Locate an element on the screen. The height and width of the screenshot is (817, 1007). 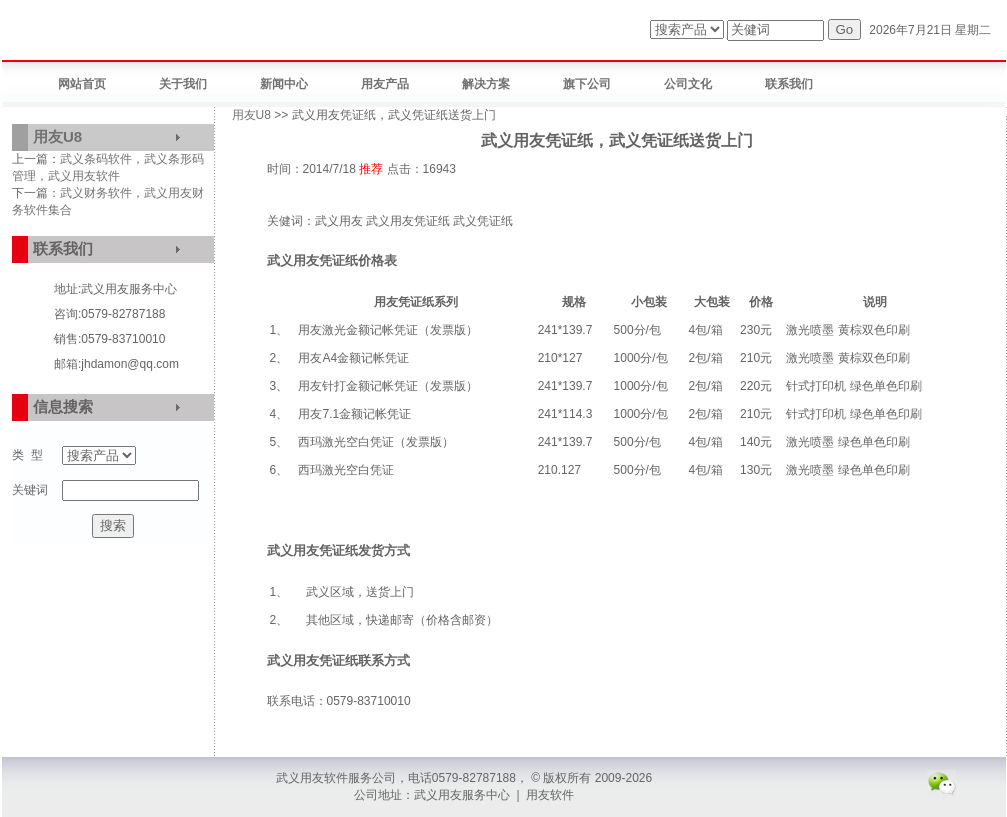
公司文化 is located at coordinates (688, 84).